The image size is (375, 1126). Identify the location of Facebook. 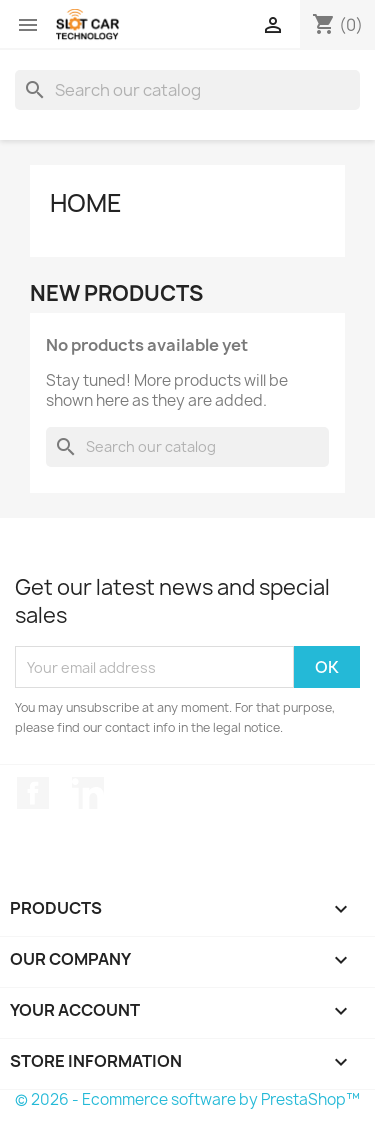
(33, 793).